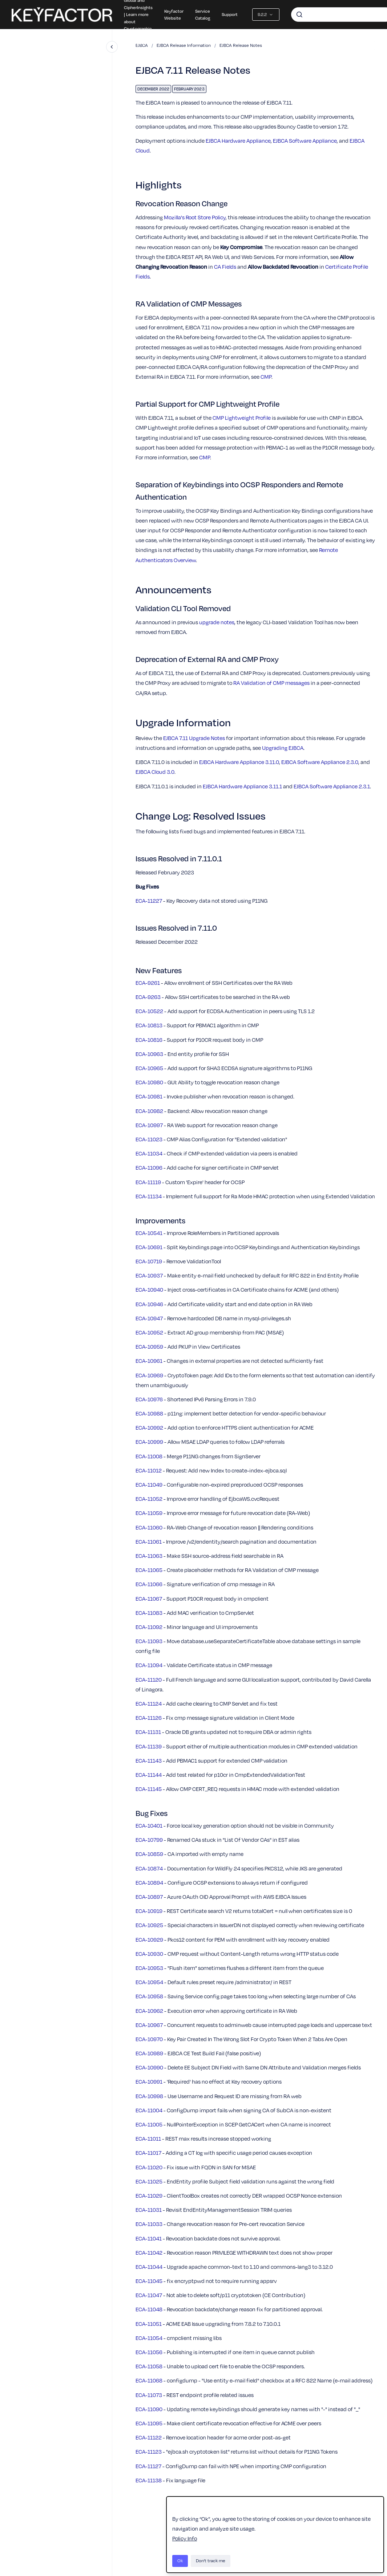  I want to click on ECA-11143, so click(149, 1760).